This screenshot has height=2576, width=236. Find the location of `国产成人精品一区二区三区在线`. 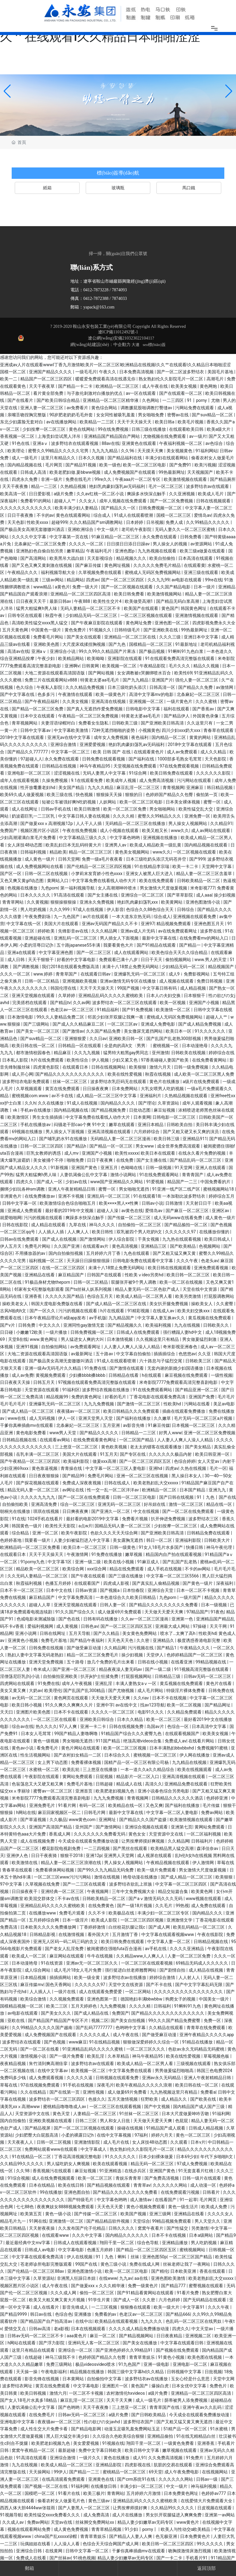

国产成人精品一区二区三区在线 is located at coordinates (116, 1303).